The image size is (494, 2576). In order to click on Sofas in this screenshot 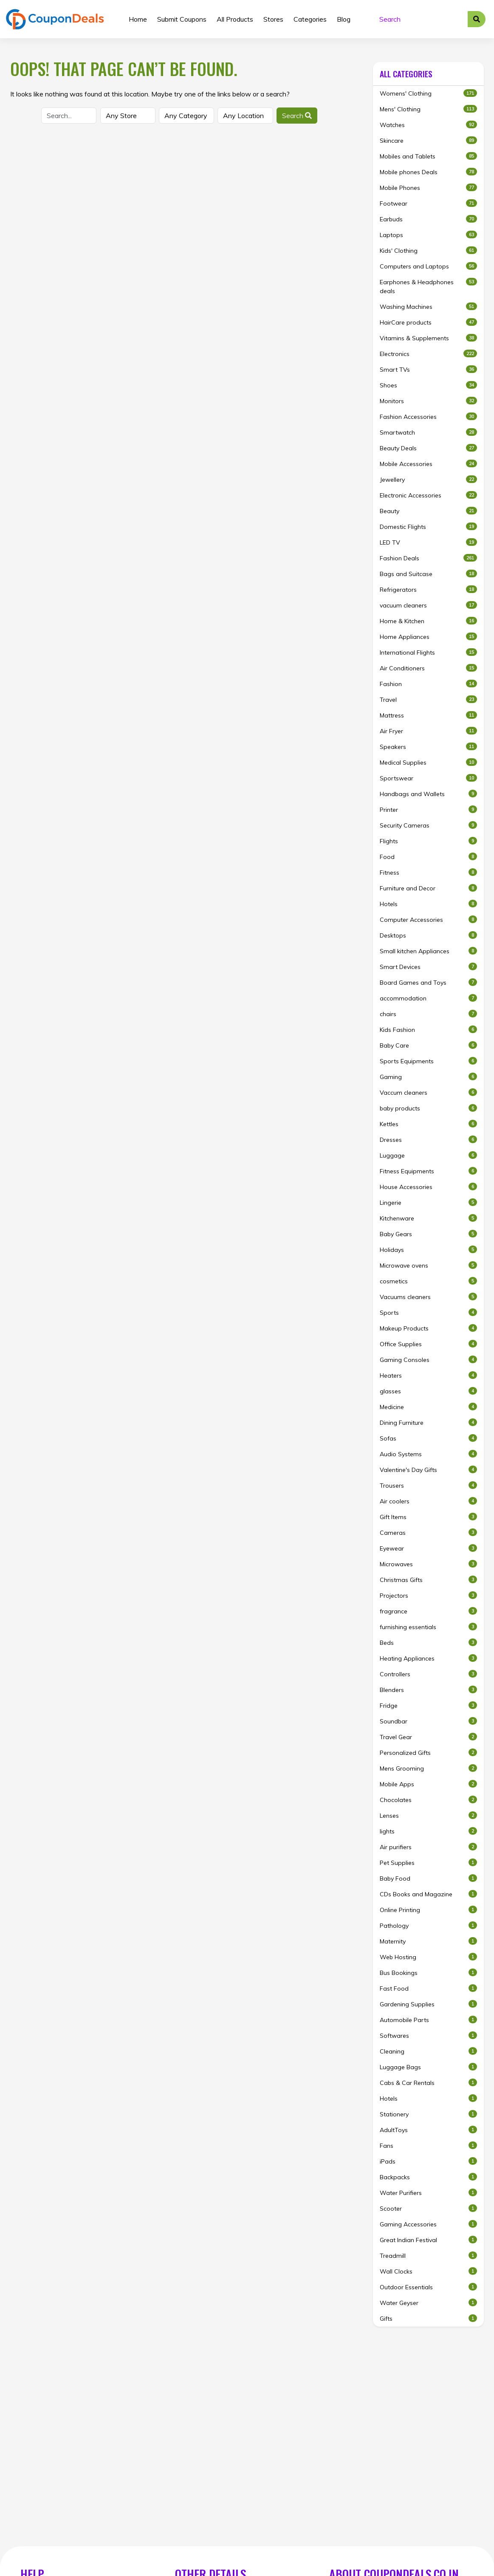, I will do `click(428, 1438)`.